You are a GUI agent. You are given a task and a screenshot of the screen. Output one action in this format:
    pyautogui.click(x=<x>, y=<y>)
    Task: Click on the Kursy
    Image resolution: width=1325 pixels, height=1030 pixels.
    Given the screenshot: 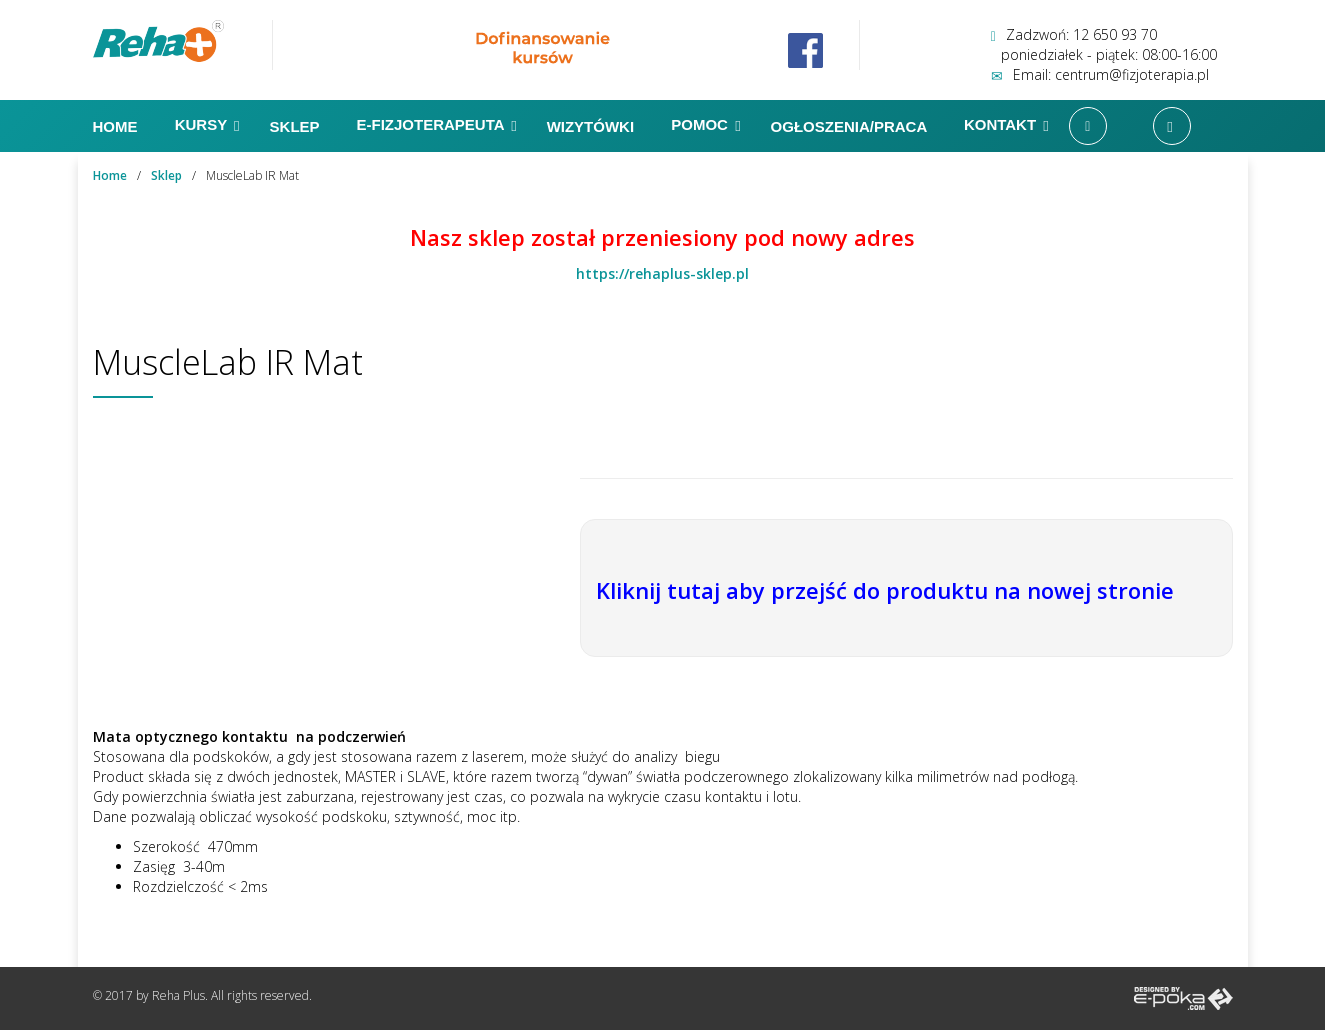 What is the action you would take?
    pyautogui.click(x=207, y=126)
    